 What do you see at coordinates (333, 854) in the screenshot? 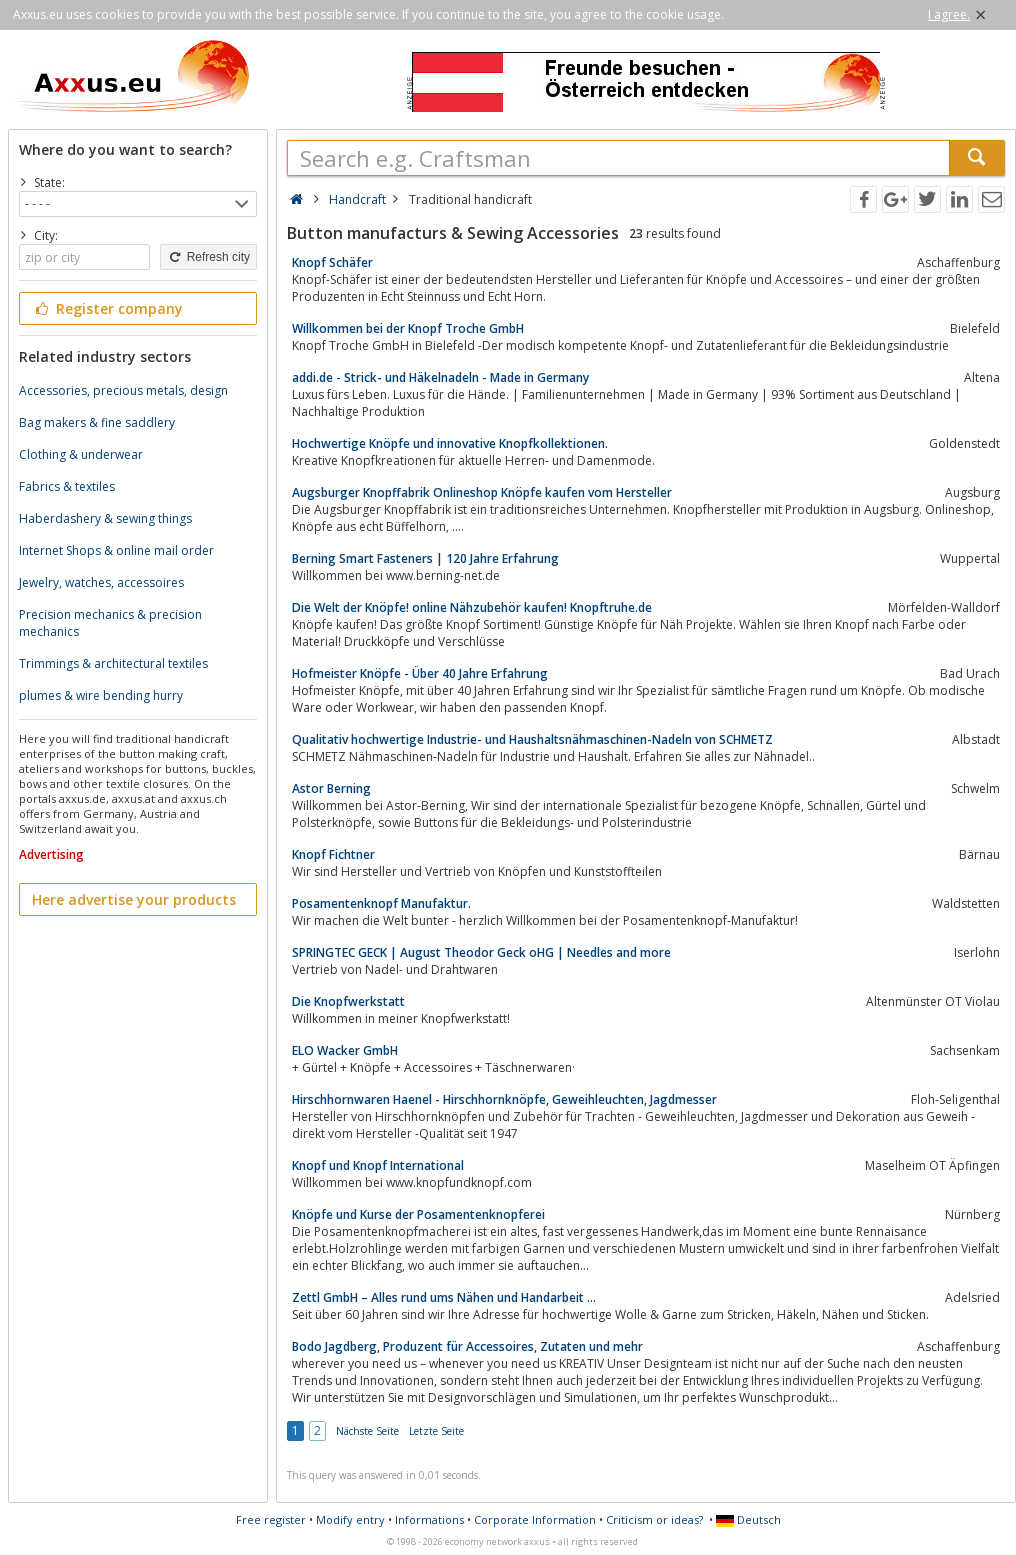
I see `Knopf Fichtner` at bounding box center [333, 854].